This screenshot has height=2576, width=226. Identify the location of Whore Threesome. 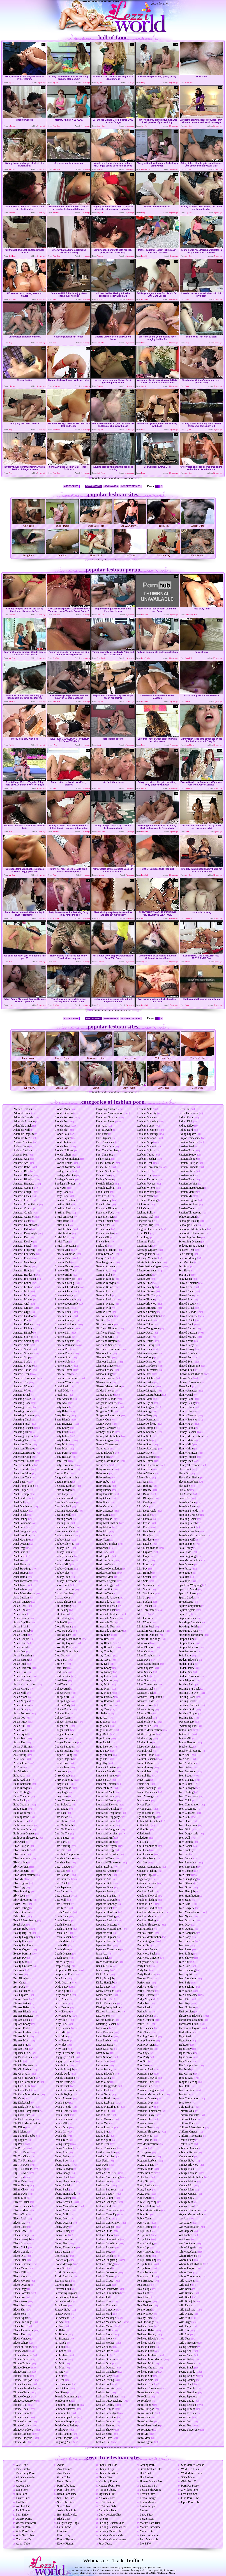
(189, 2276).